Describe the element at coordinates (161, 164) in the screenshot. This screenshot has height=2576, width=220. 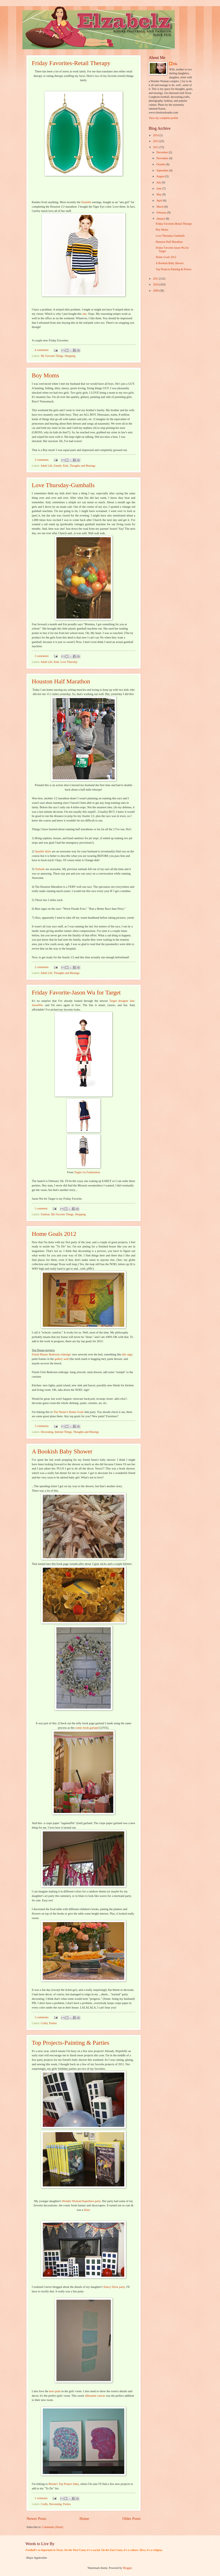
I see `October` at that location.